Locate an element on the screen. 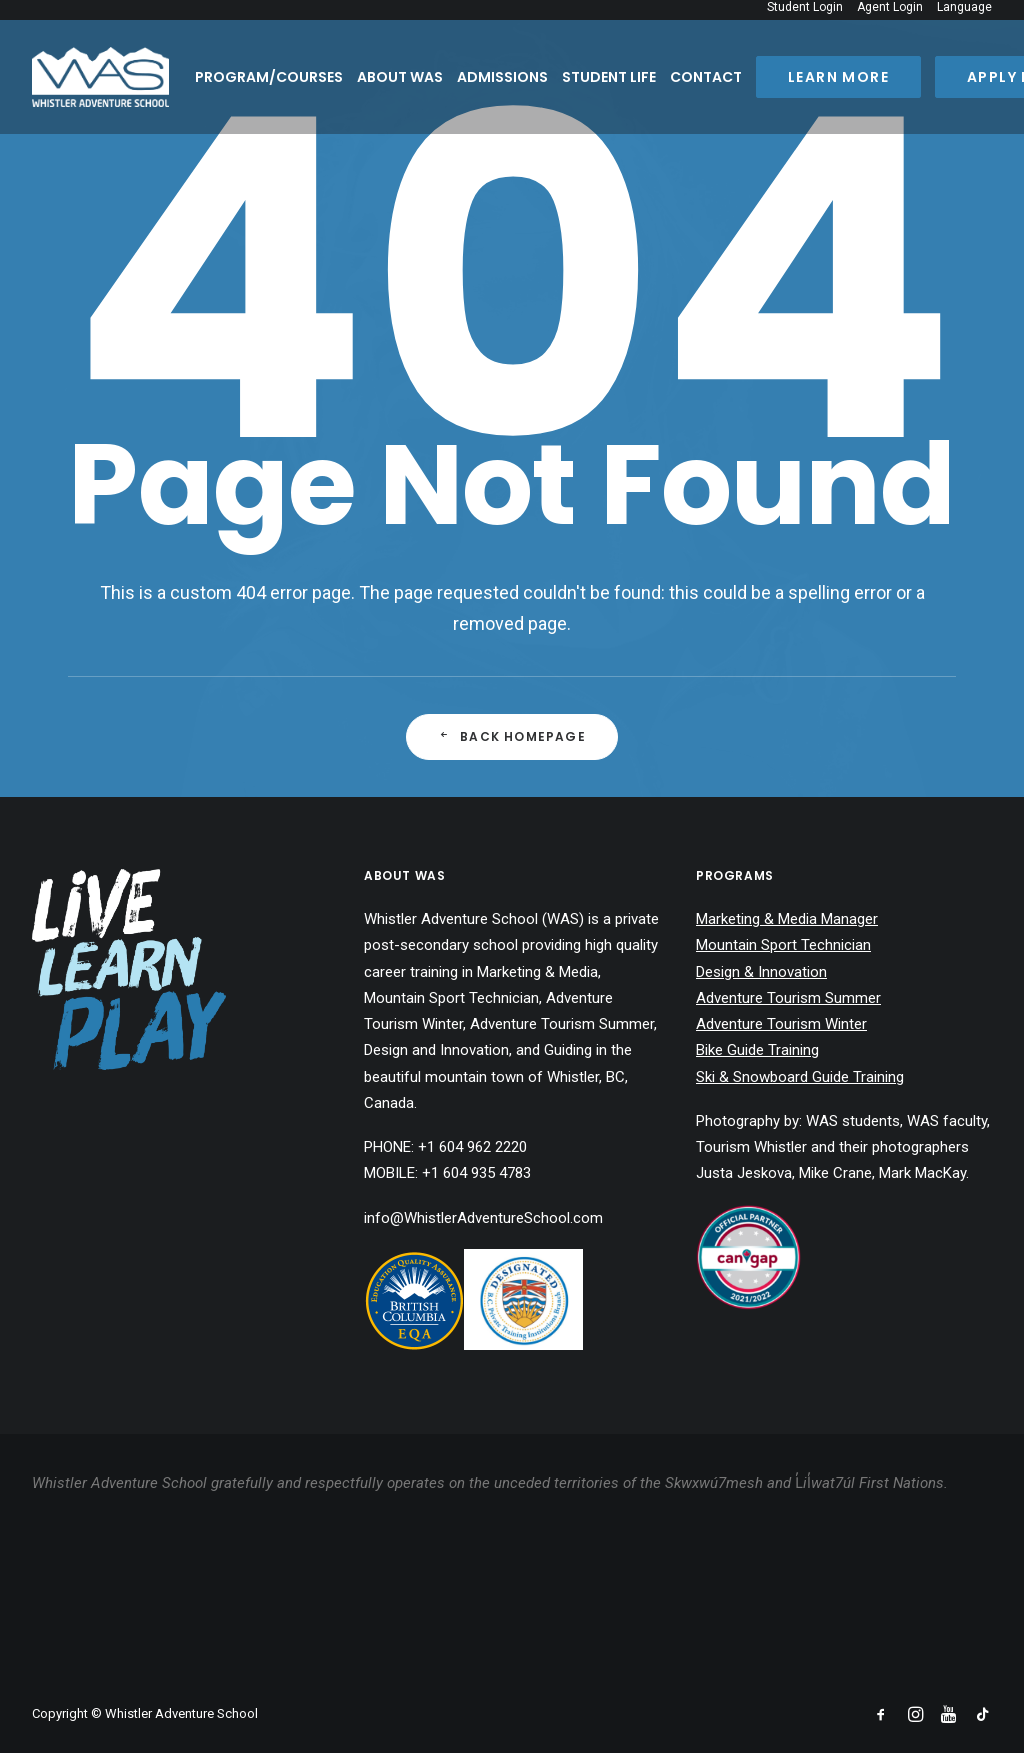 The width and height of the screenshot is (1024, 1753). Ski & Snowboard Guide Training is located at coordinates (800, 1077).